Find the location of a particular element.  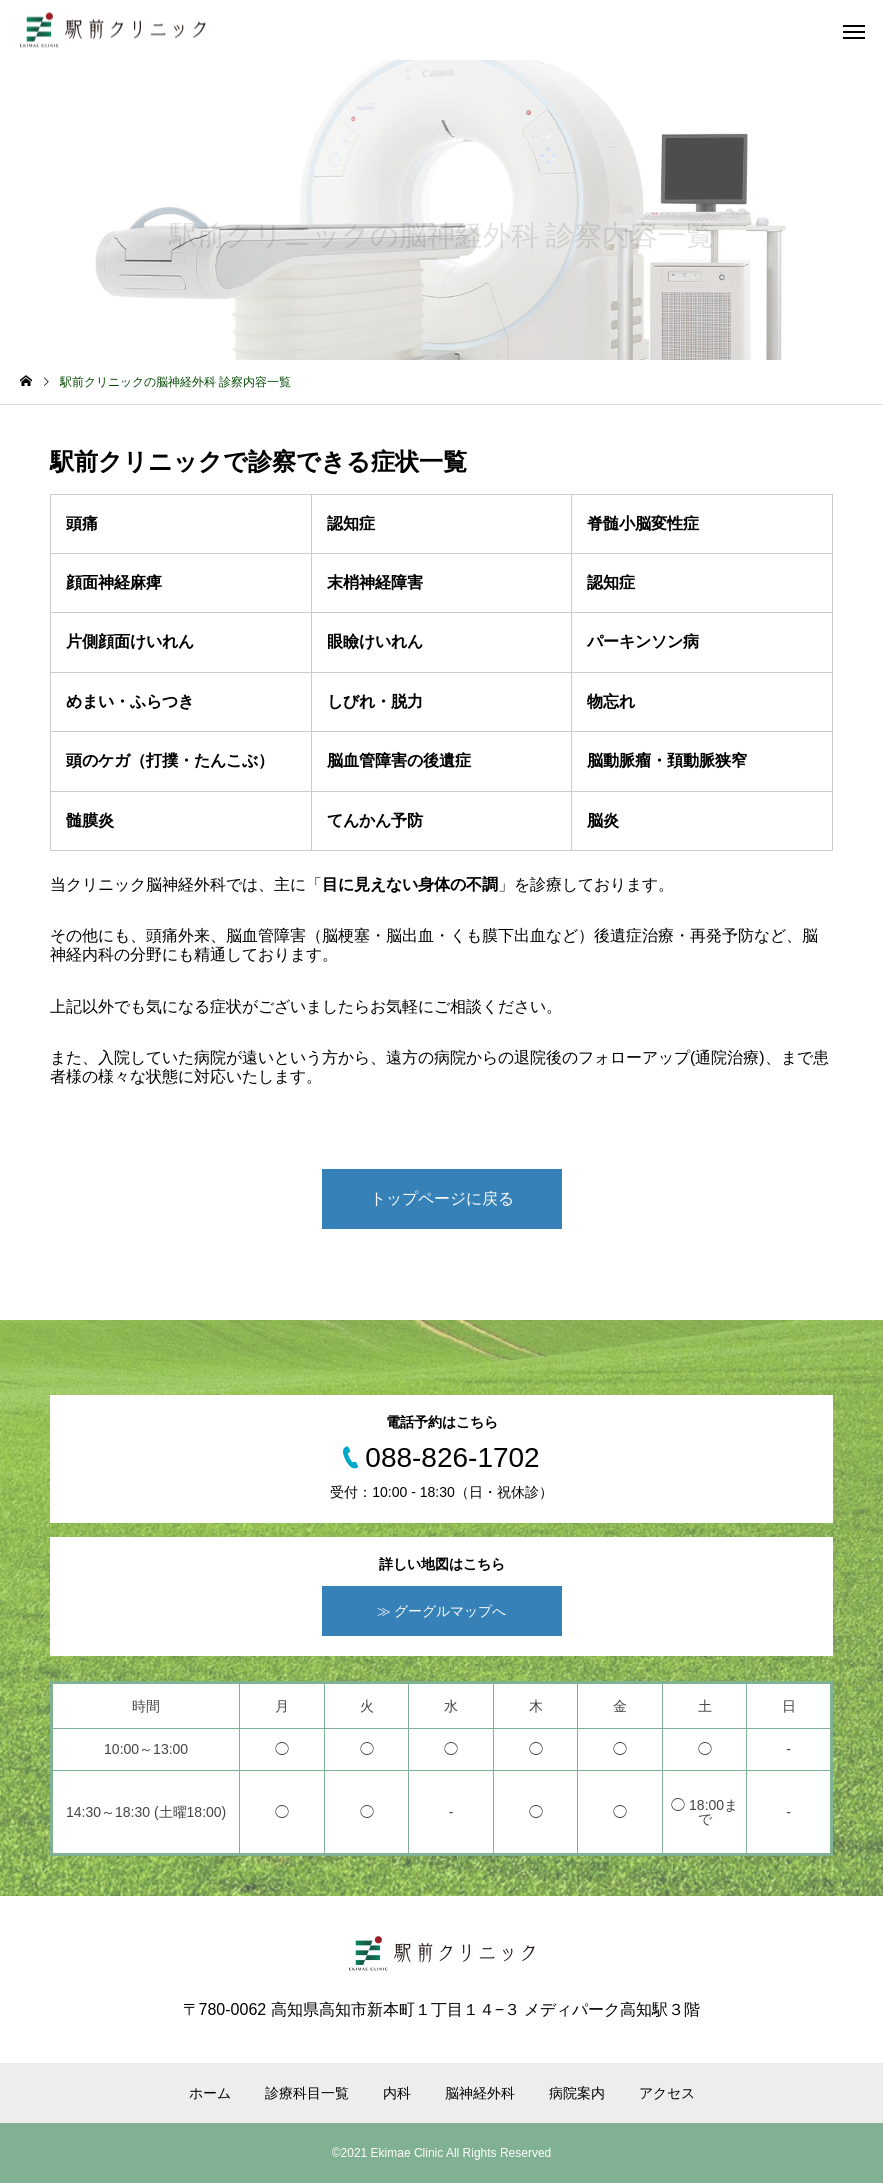

脳神経外科 is located at coordinates (480, 2093).